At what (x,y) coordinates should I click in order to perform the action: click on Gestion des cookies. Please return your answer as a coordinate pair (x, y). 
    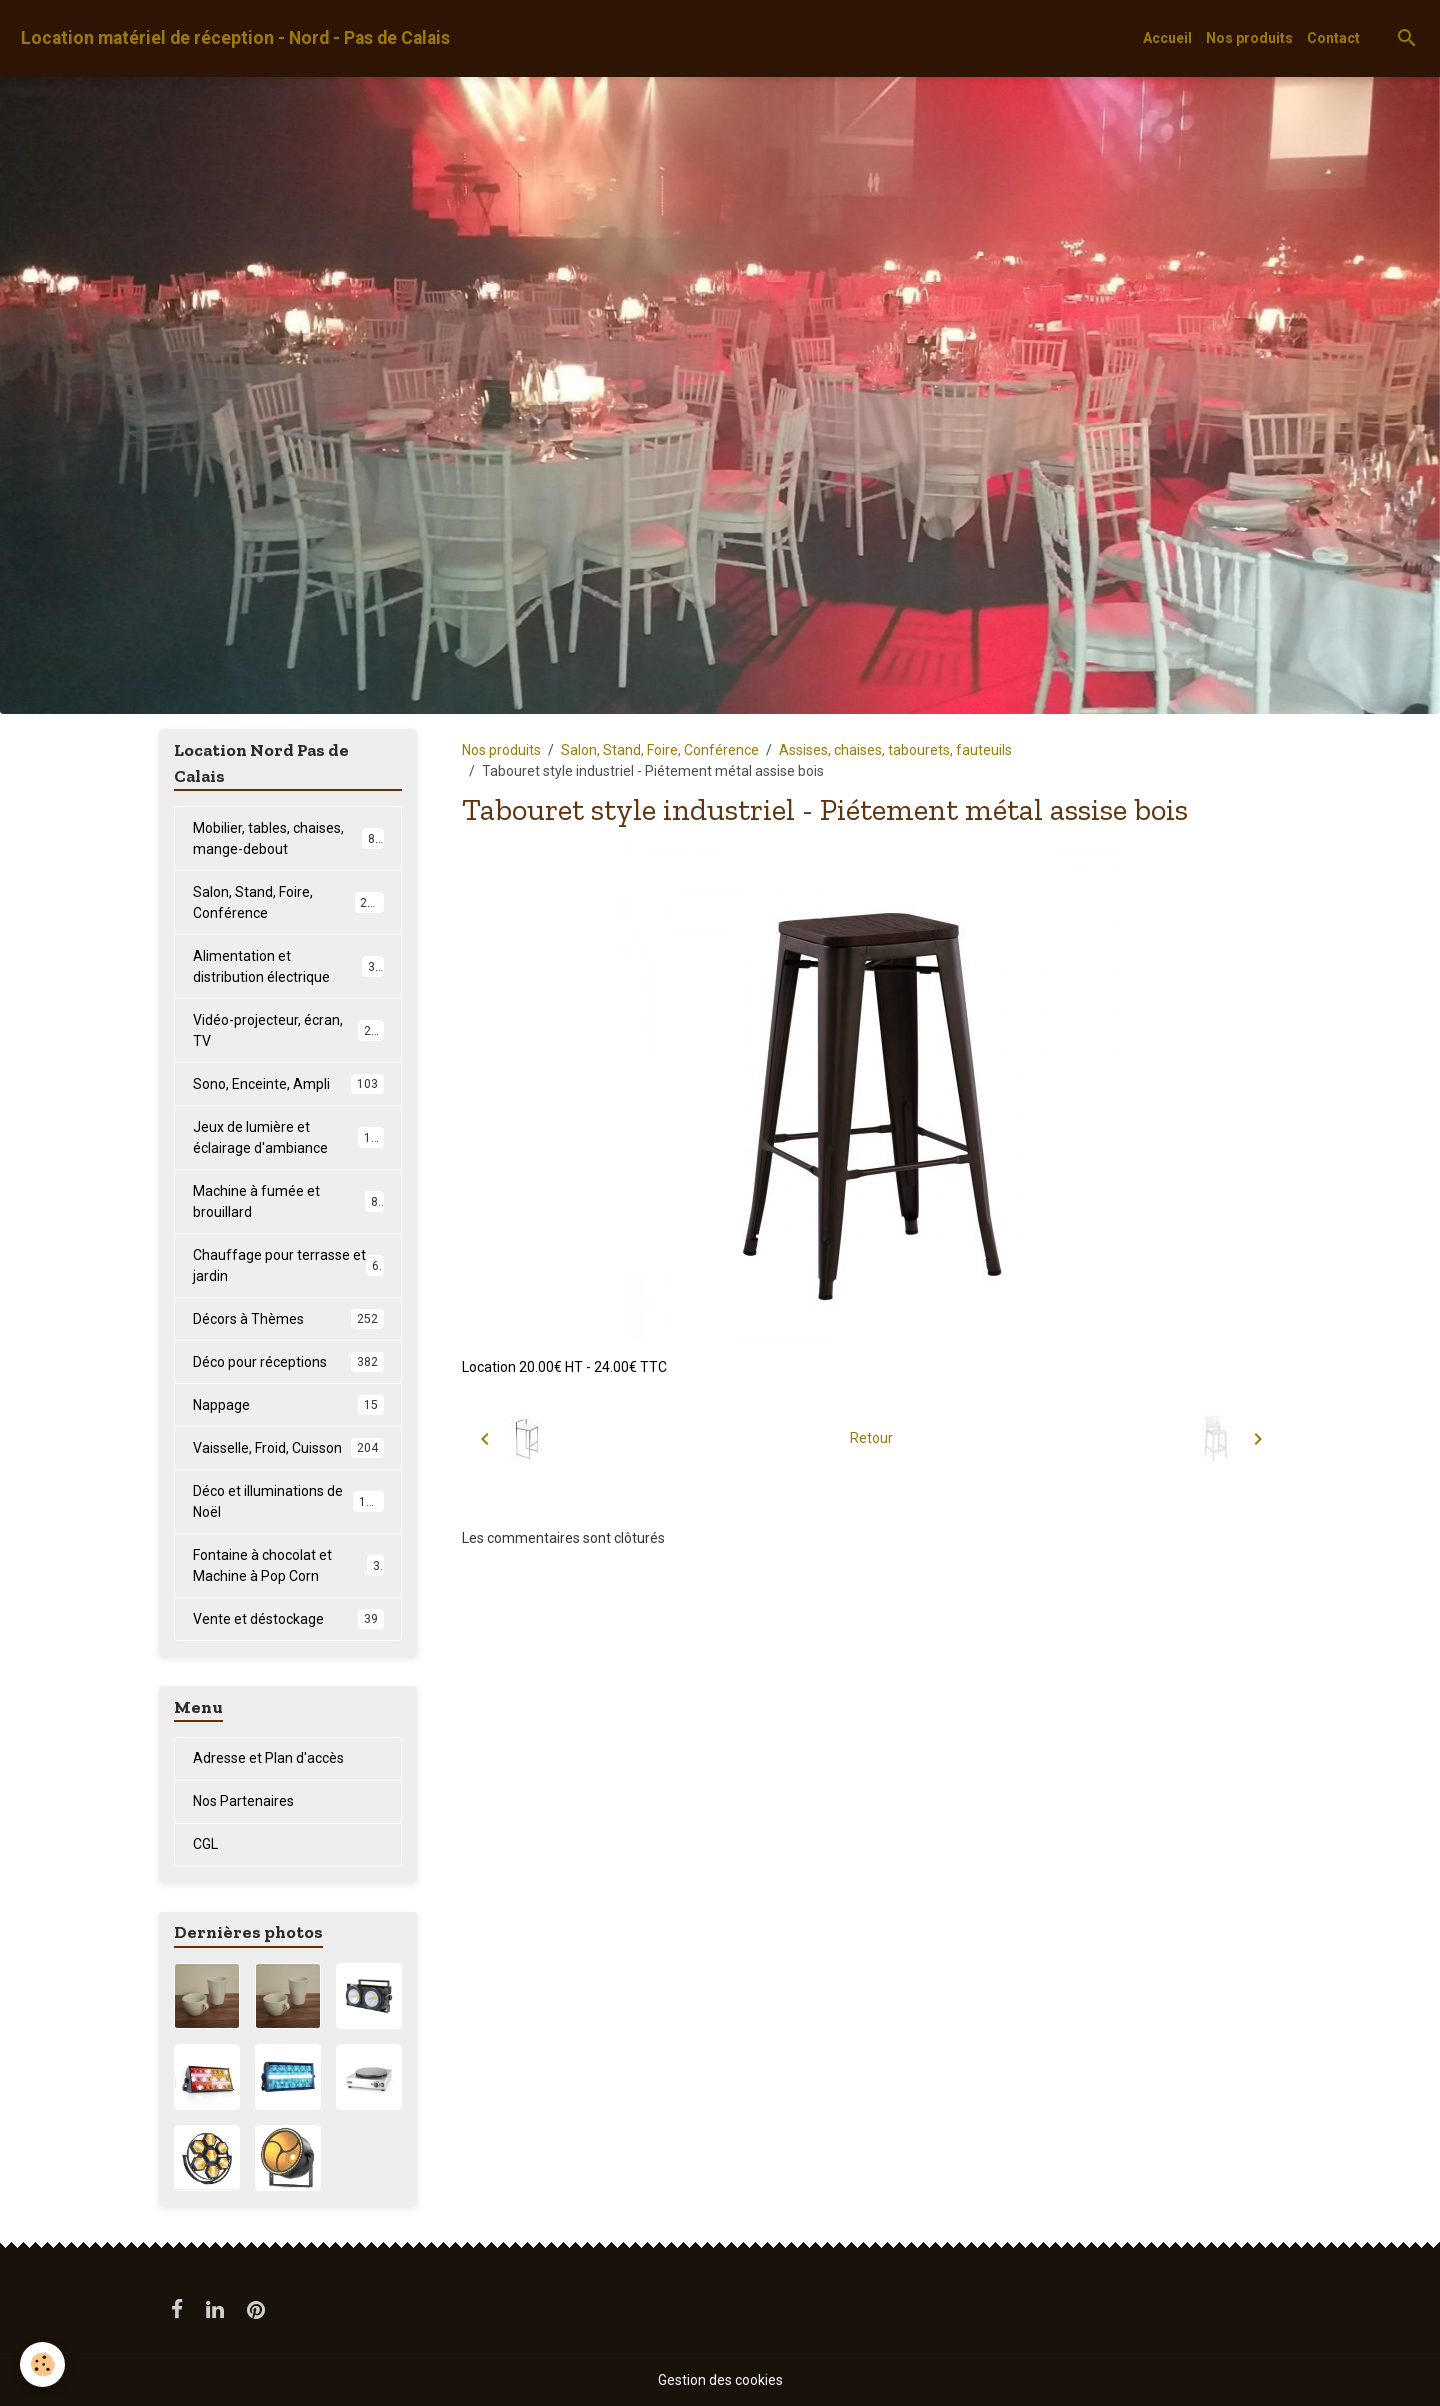
    Looking at the image, I should click on (720, 2380).